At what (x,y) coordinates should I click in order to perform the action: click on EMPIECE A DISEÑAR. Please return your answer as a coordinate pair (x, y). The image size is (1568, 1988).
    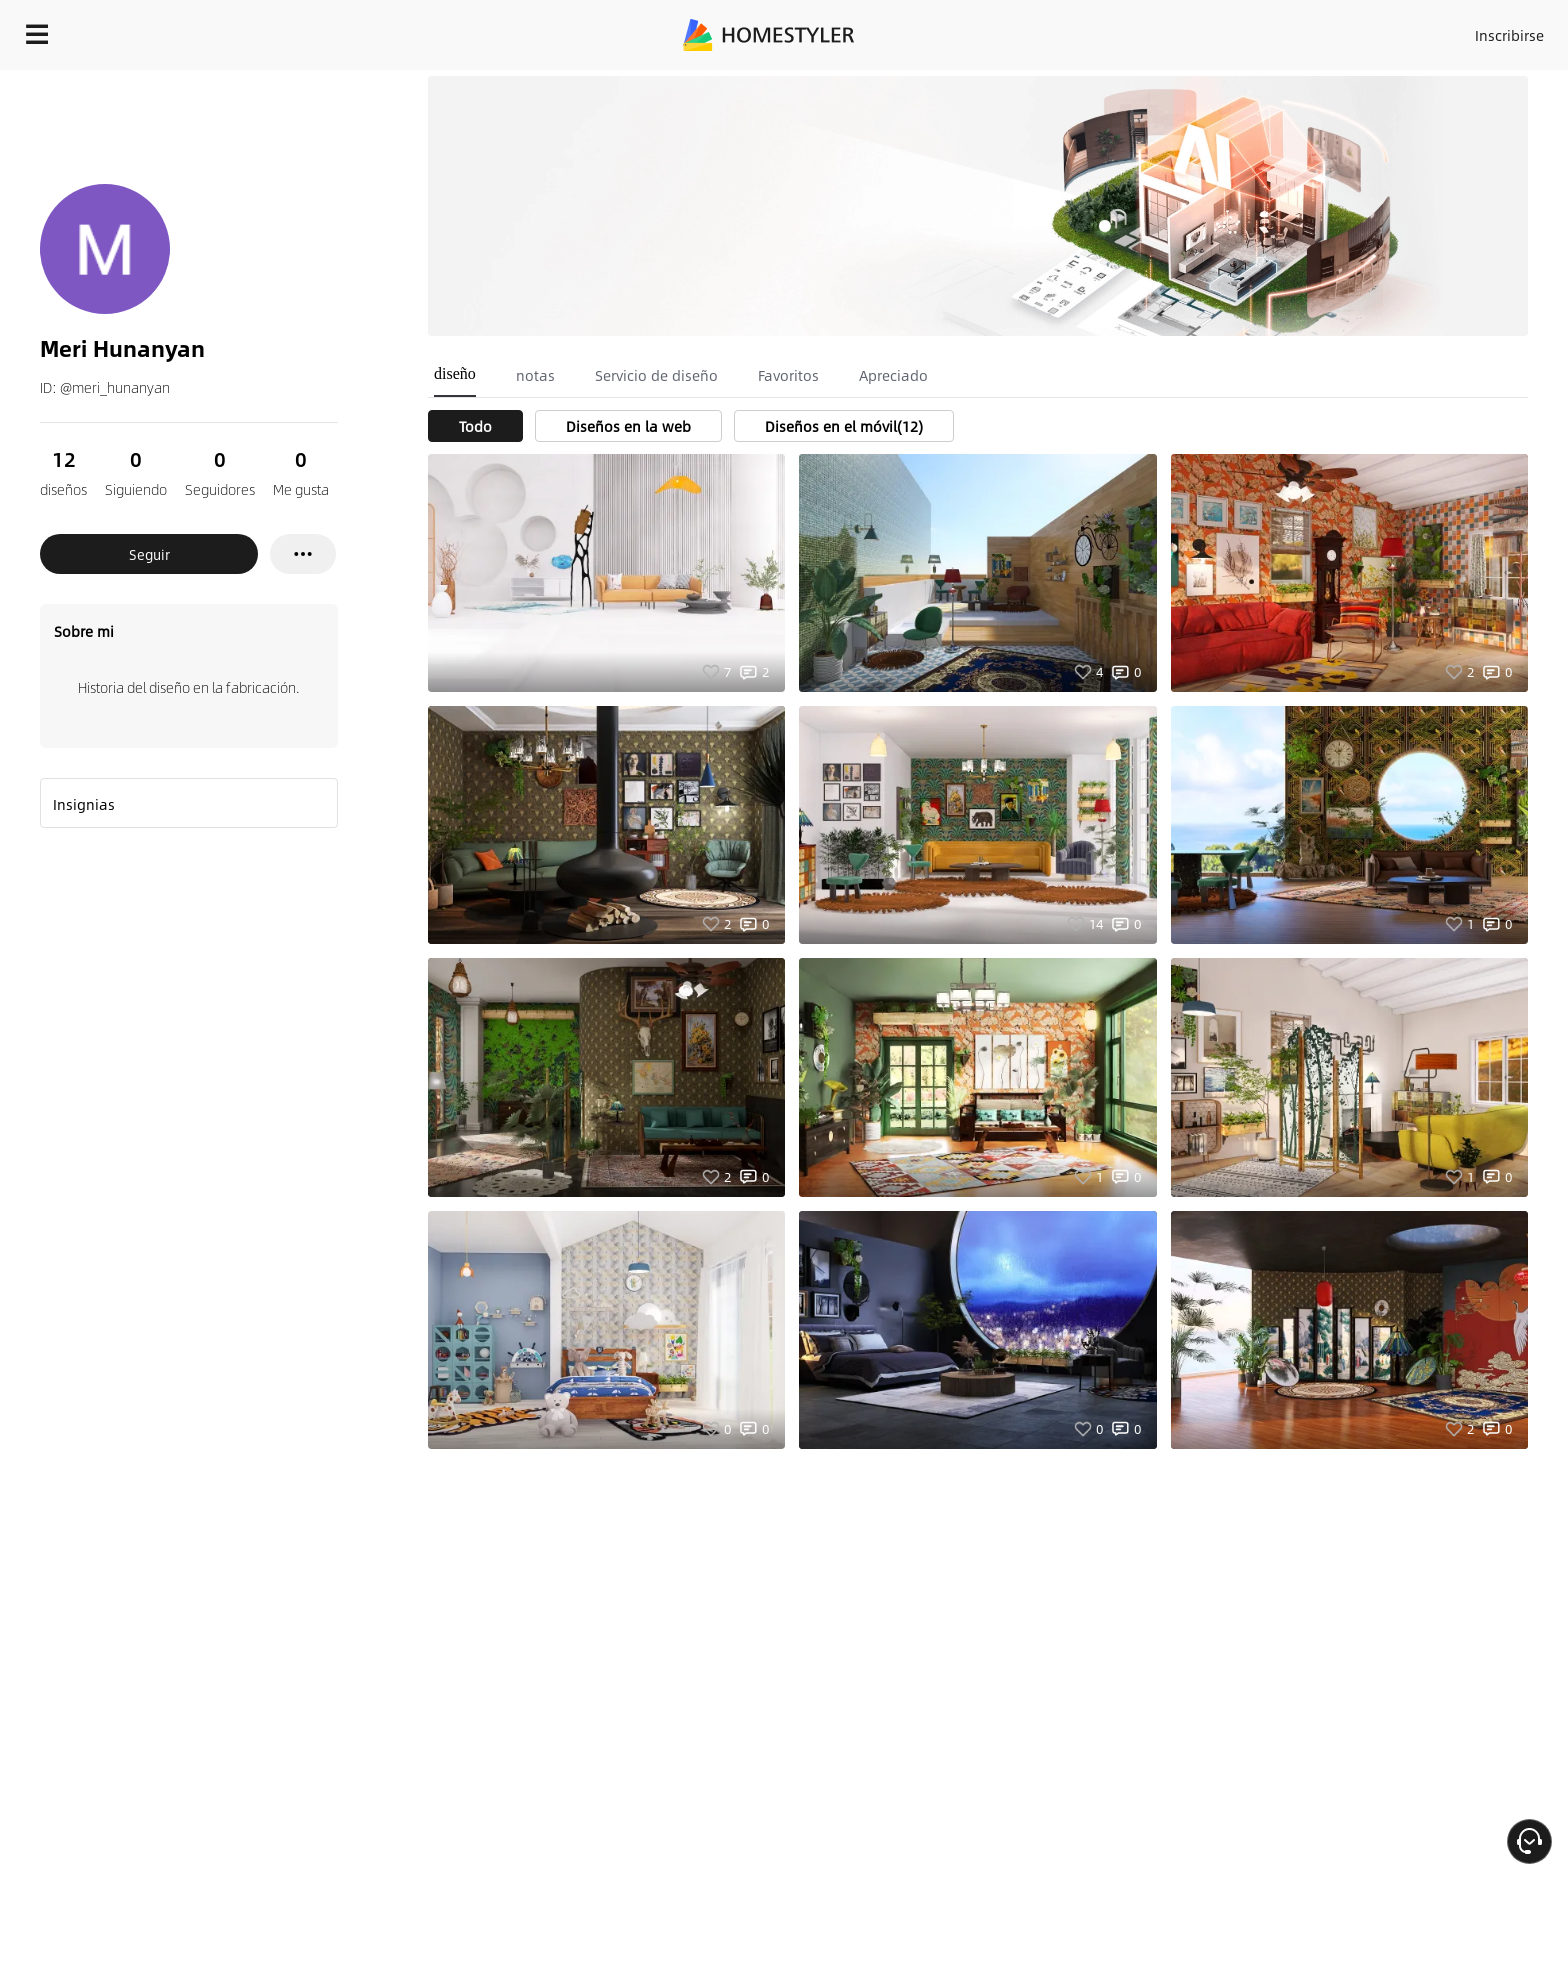
    Looking at the image, I should click on (1461, 30).